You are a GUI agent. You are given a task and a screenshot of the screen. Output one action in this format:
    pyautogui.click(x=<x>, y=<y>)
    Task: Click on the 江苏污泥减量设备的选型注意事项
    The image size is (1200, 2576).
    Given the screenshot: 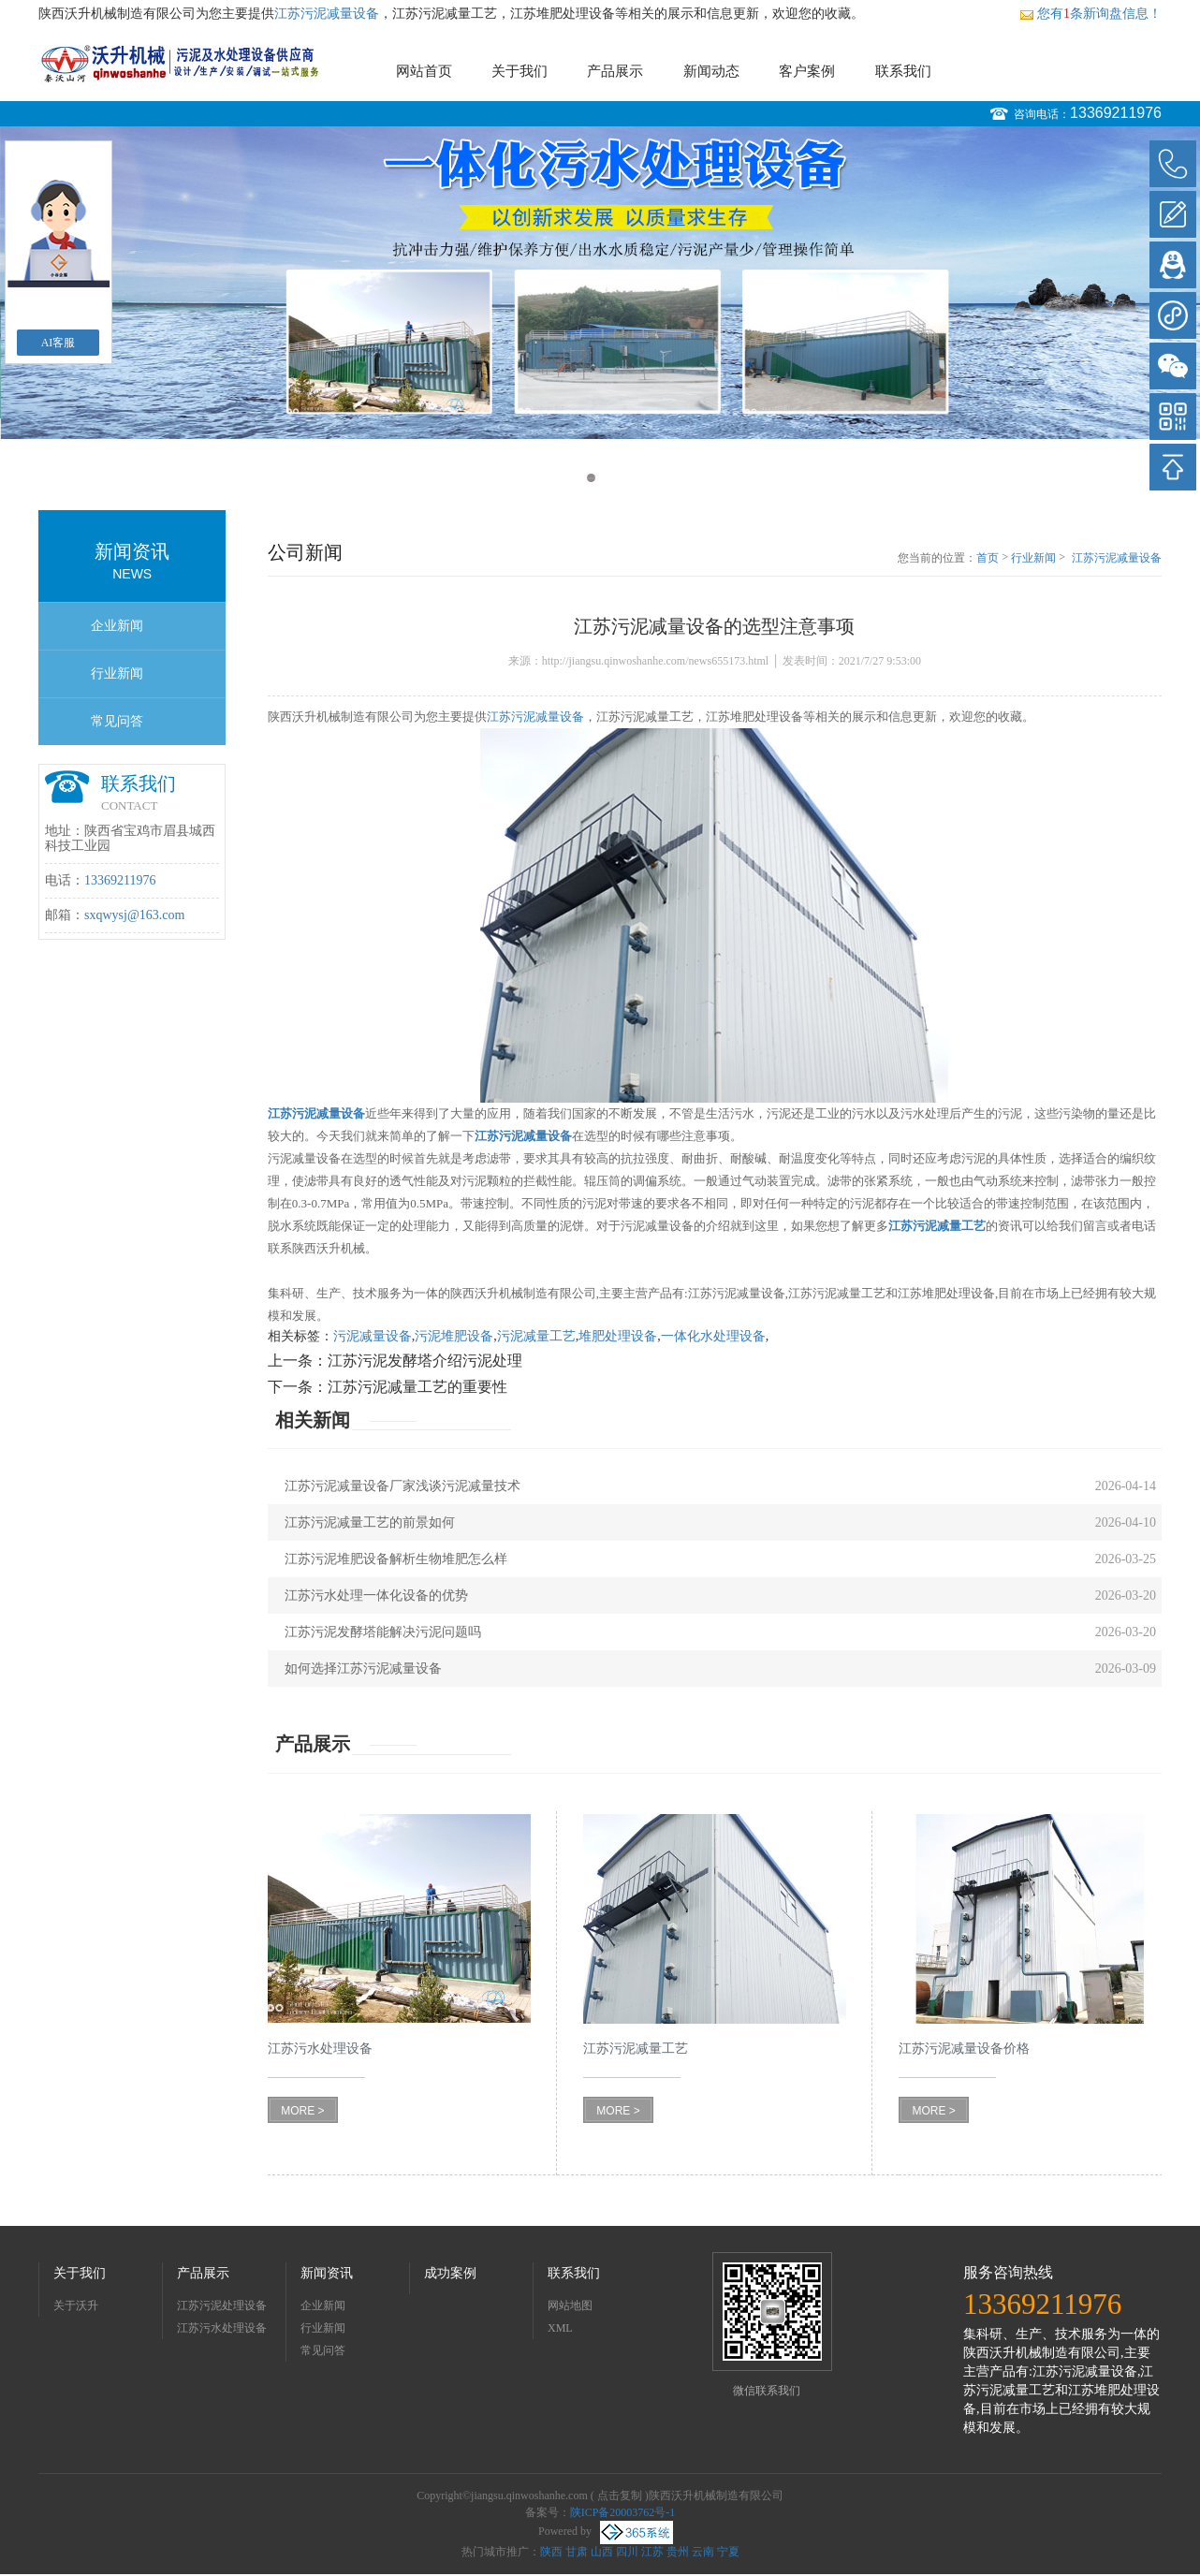 What is the action you would take?
    pyautogui.click(x=1117, y=558)
    